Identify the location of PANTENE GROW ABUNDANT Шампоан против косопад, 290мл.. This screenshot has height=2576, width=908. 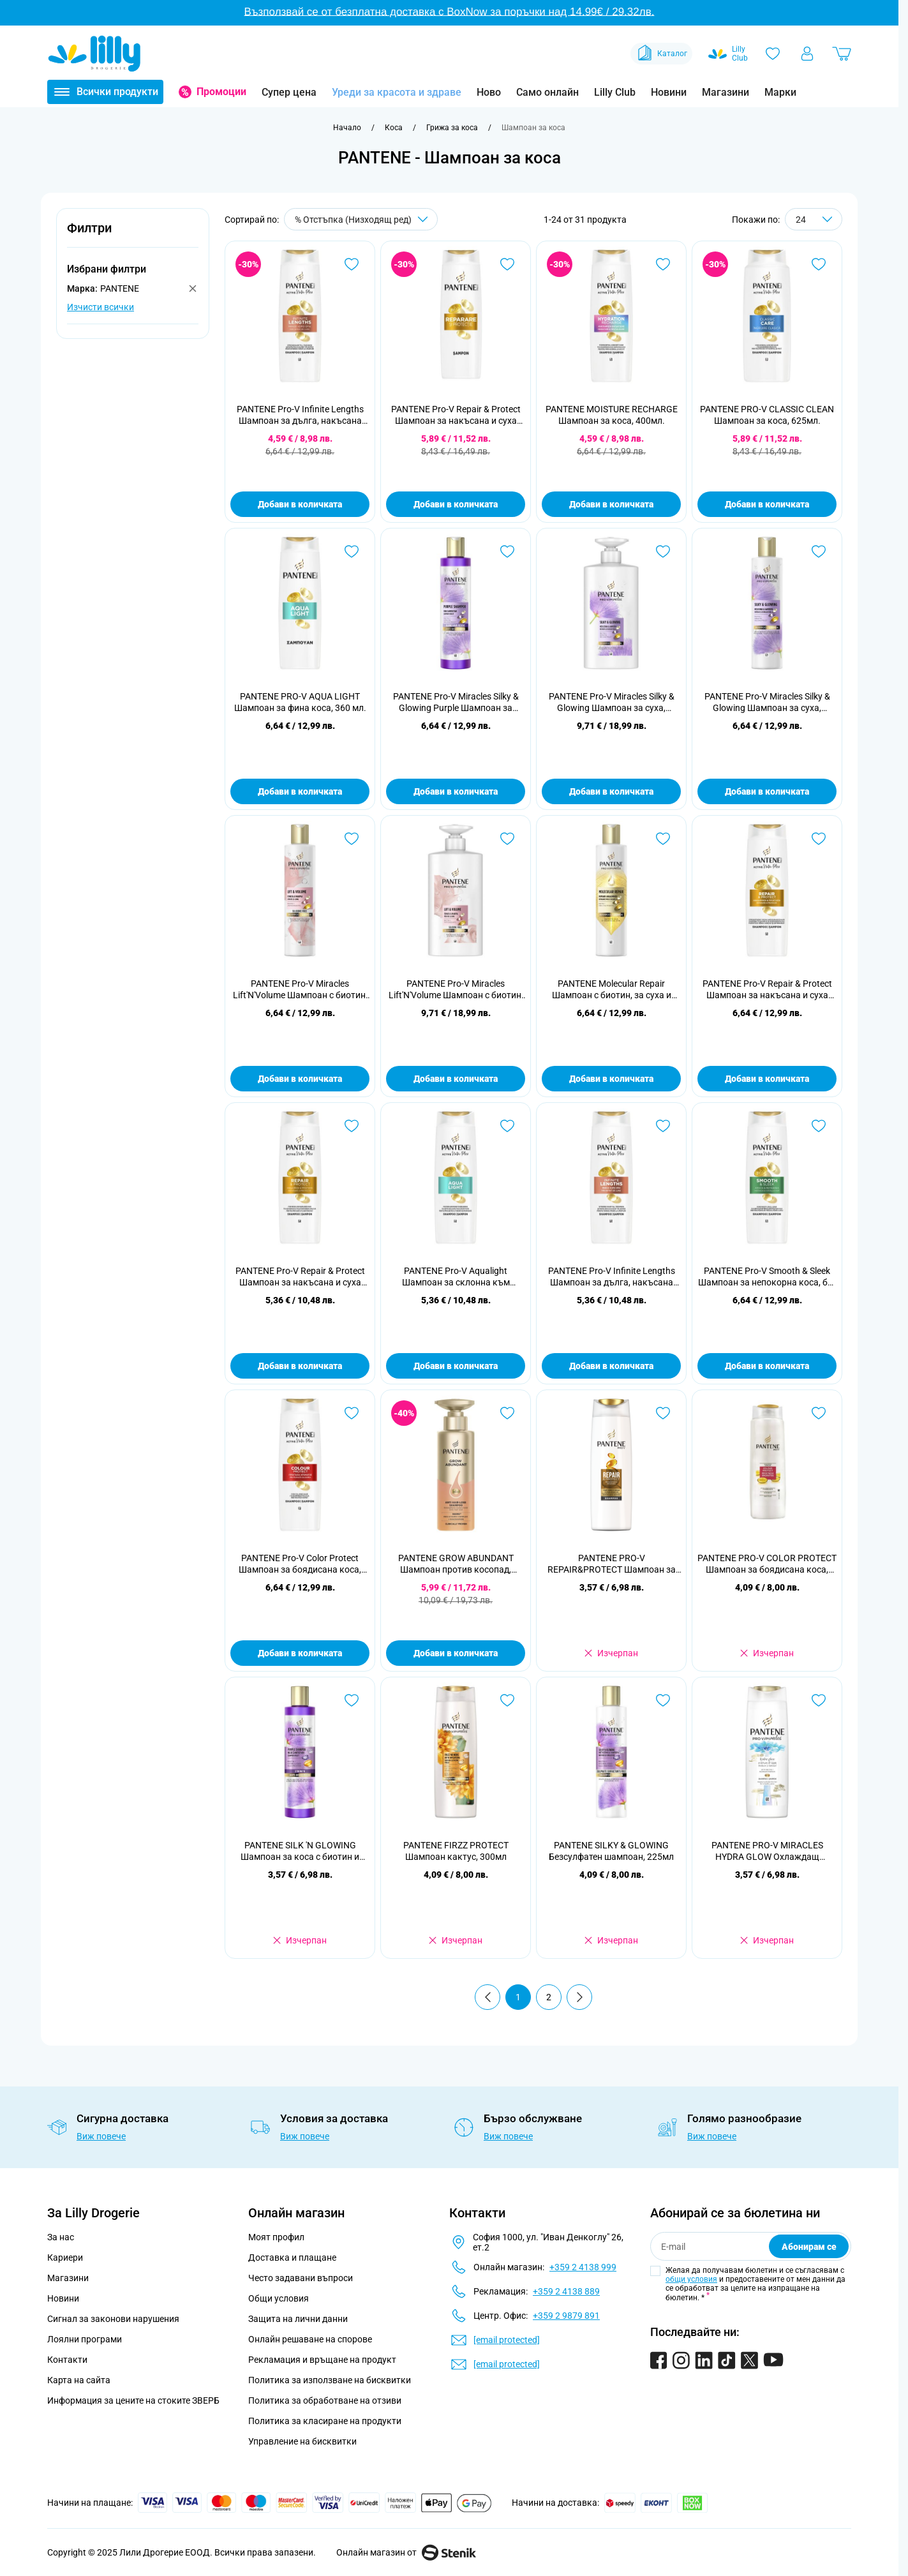
(456, 1564).